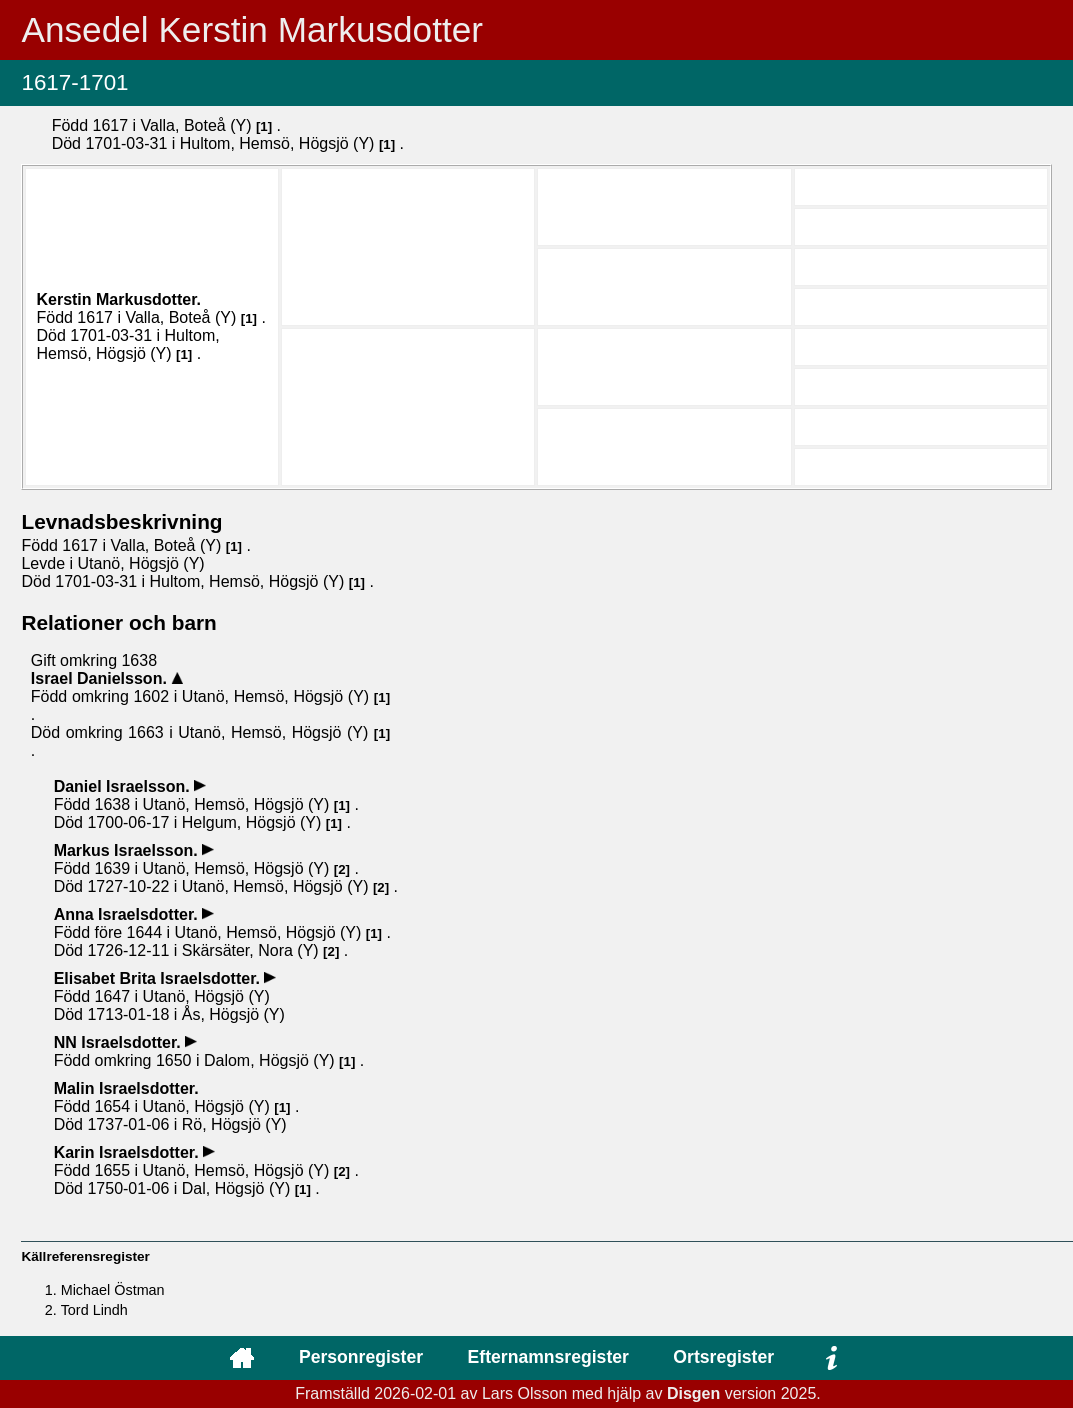 The width and height of the screenshot is (1073, 1408). Describe the element at coordinates (128, 850) in the screenshot. I see `Markus .` at that location.